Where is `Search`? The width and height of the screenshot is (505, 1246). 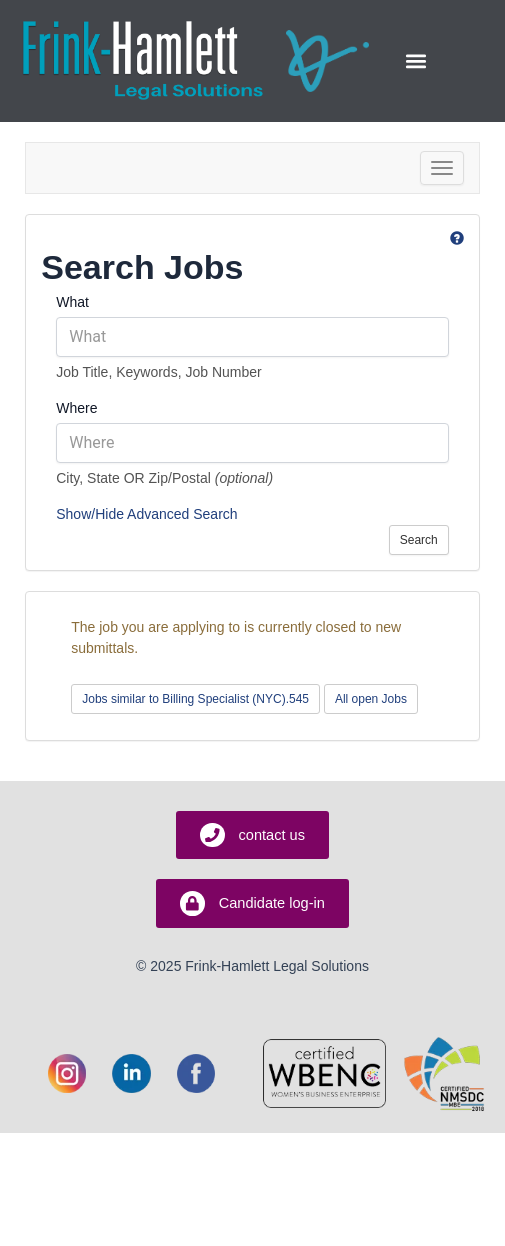
Search is located at coordinates (419, 540).